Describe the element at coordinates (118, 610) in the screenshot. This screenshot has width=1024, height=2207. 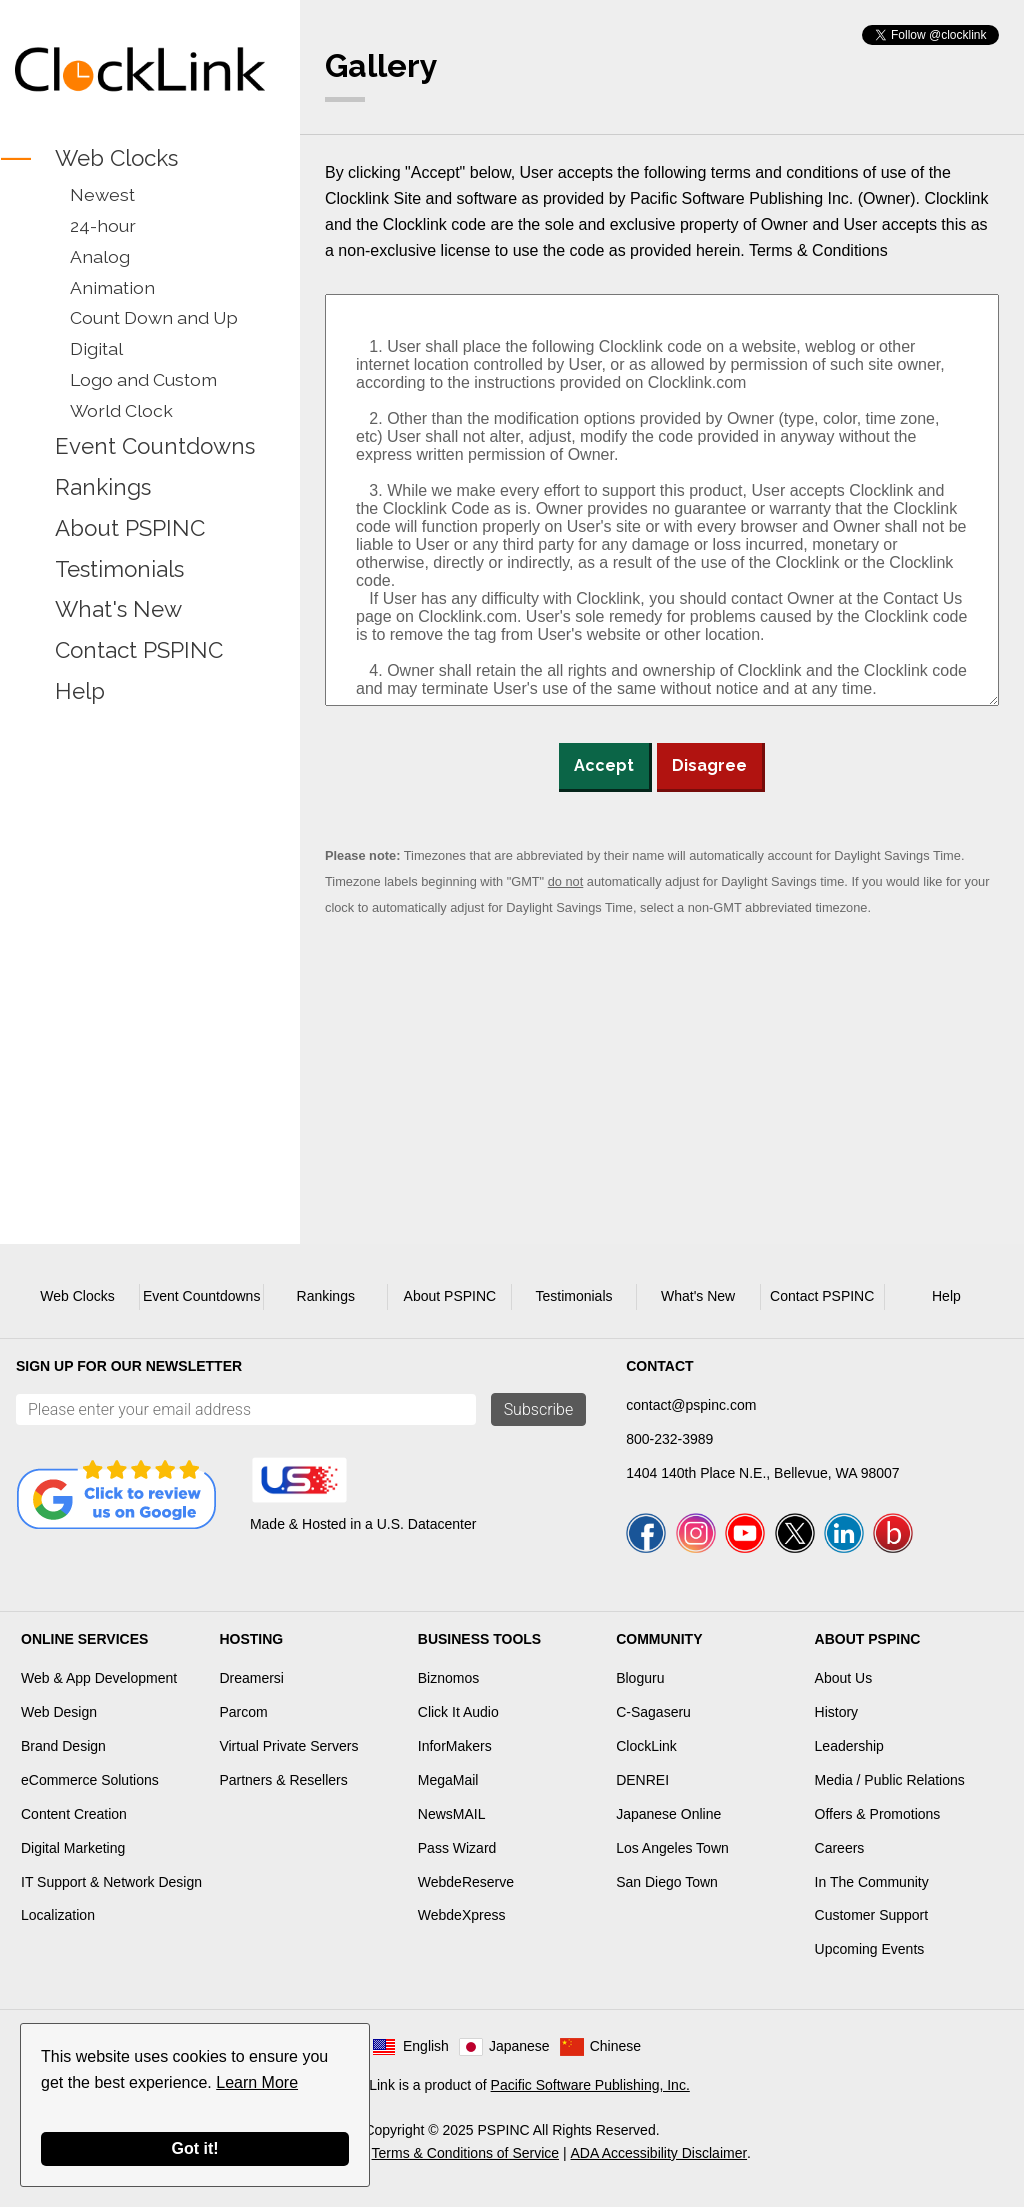
I see `What's New` at that location.